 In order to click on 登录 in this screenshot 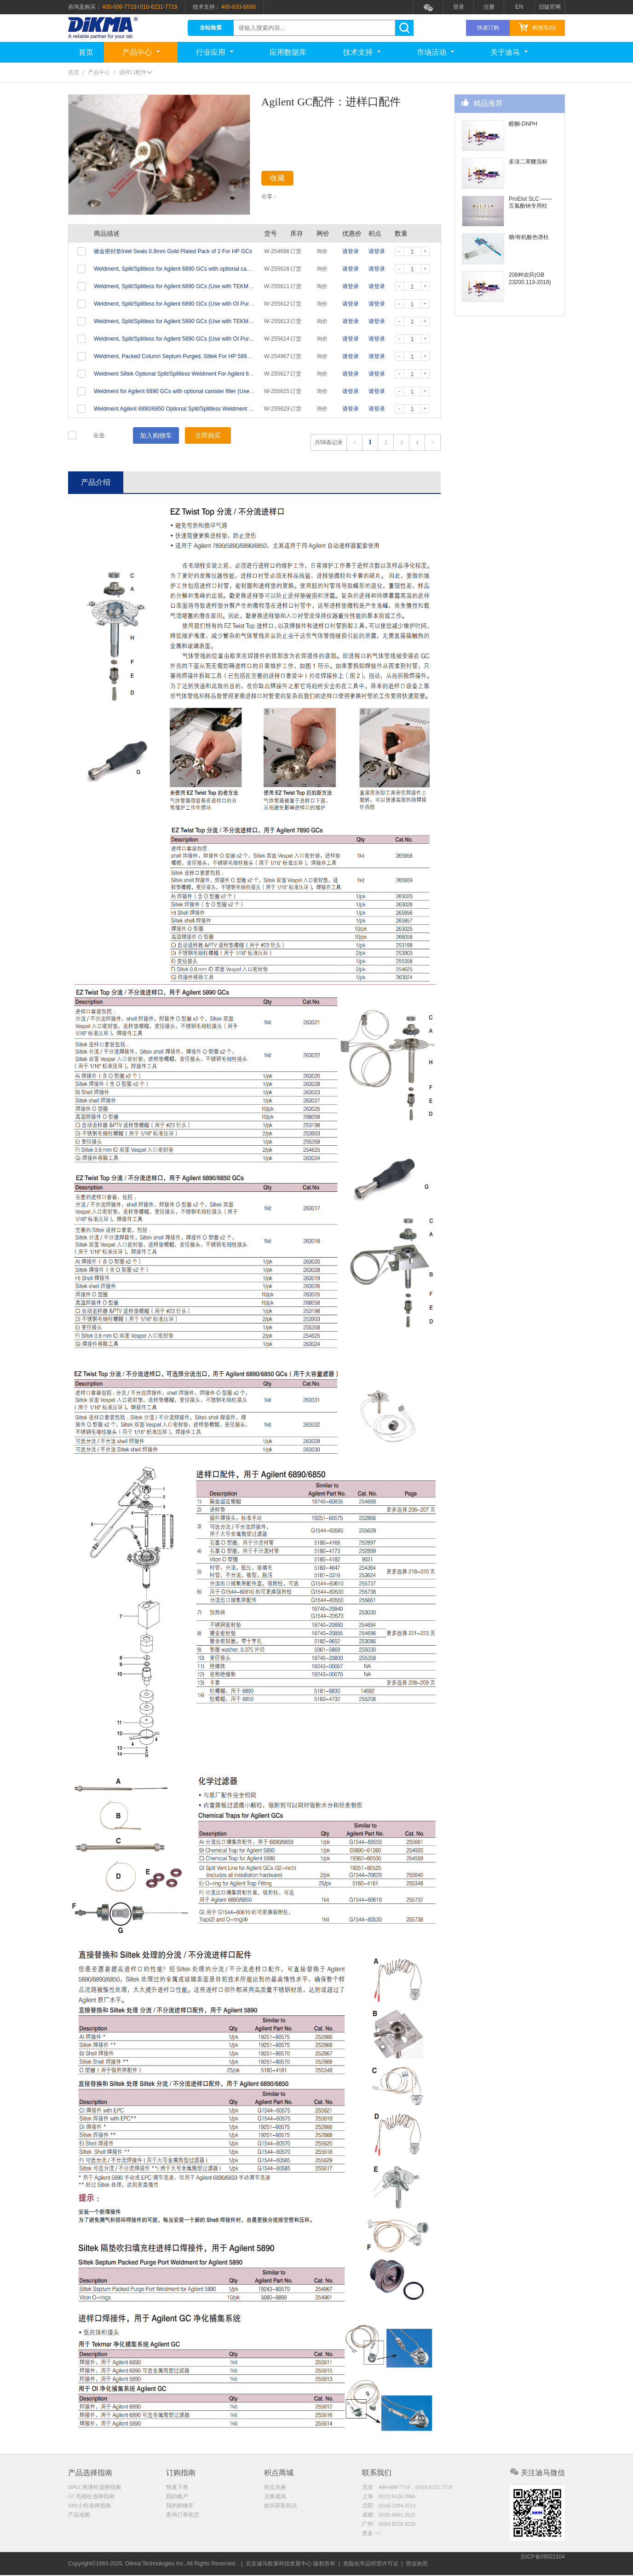, I will do `click(458, 7)`.